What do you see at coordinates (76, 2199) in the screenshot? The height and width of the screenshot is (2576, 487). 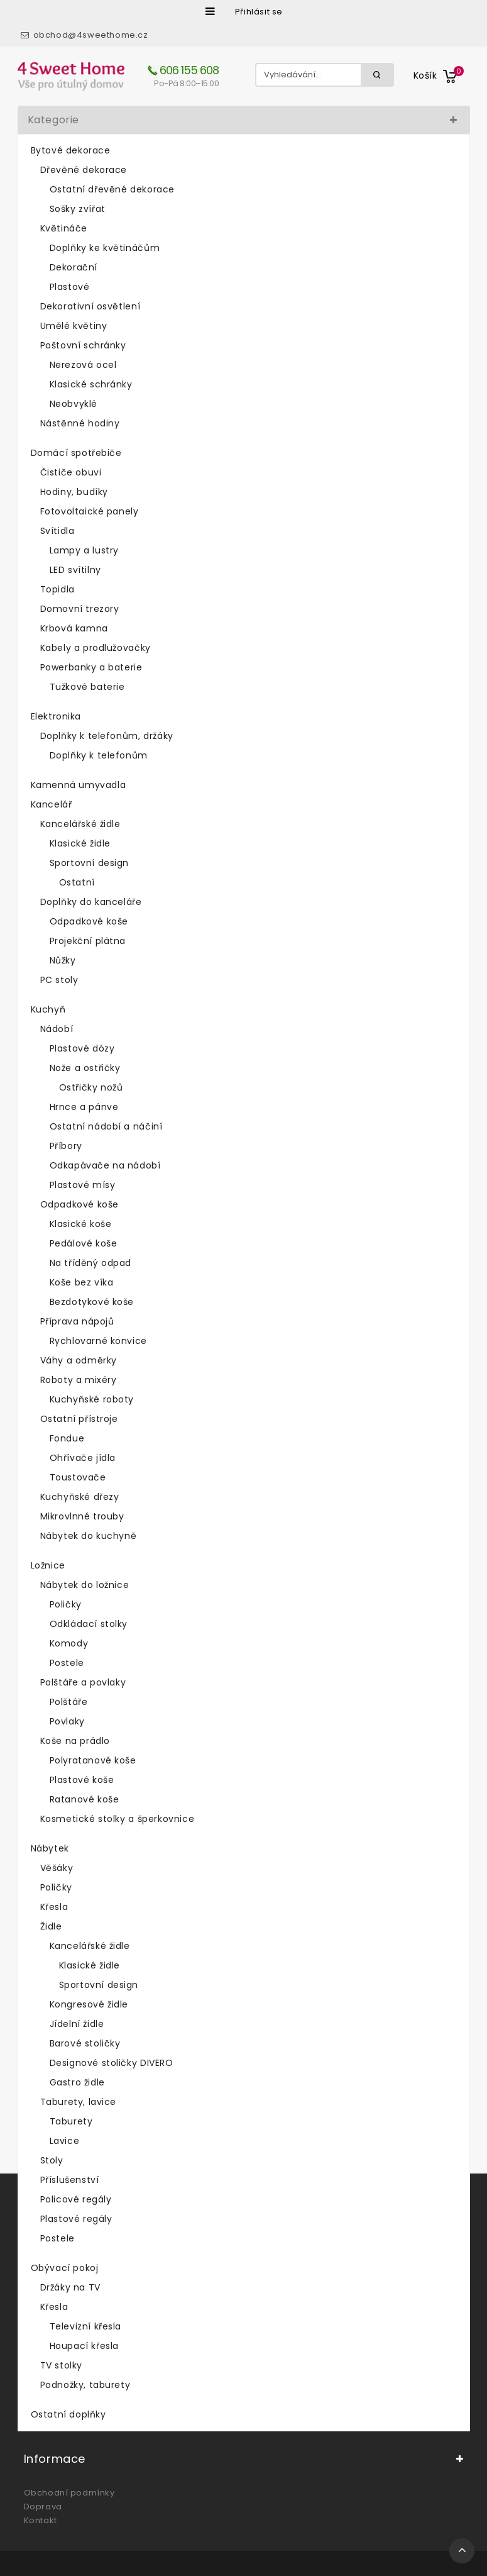 I see `Policové regály` at bounding box center [76, 2199].